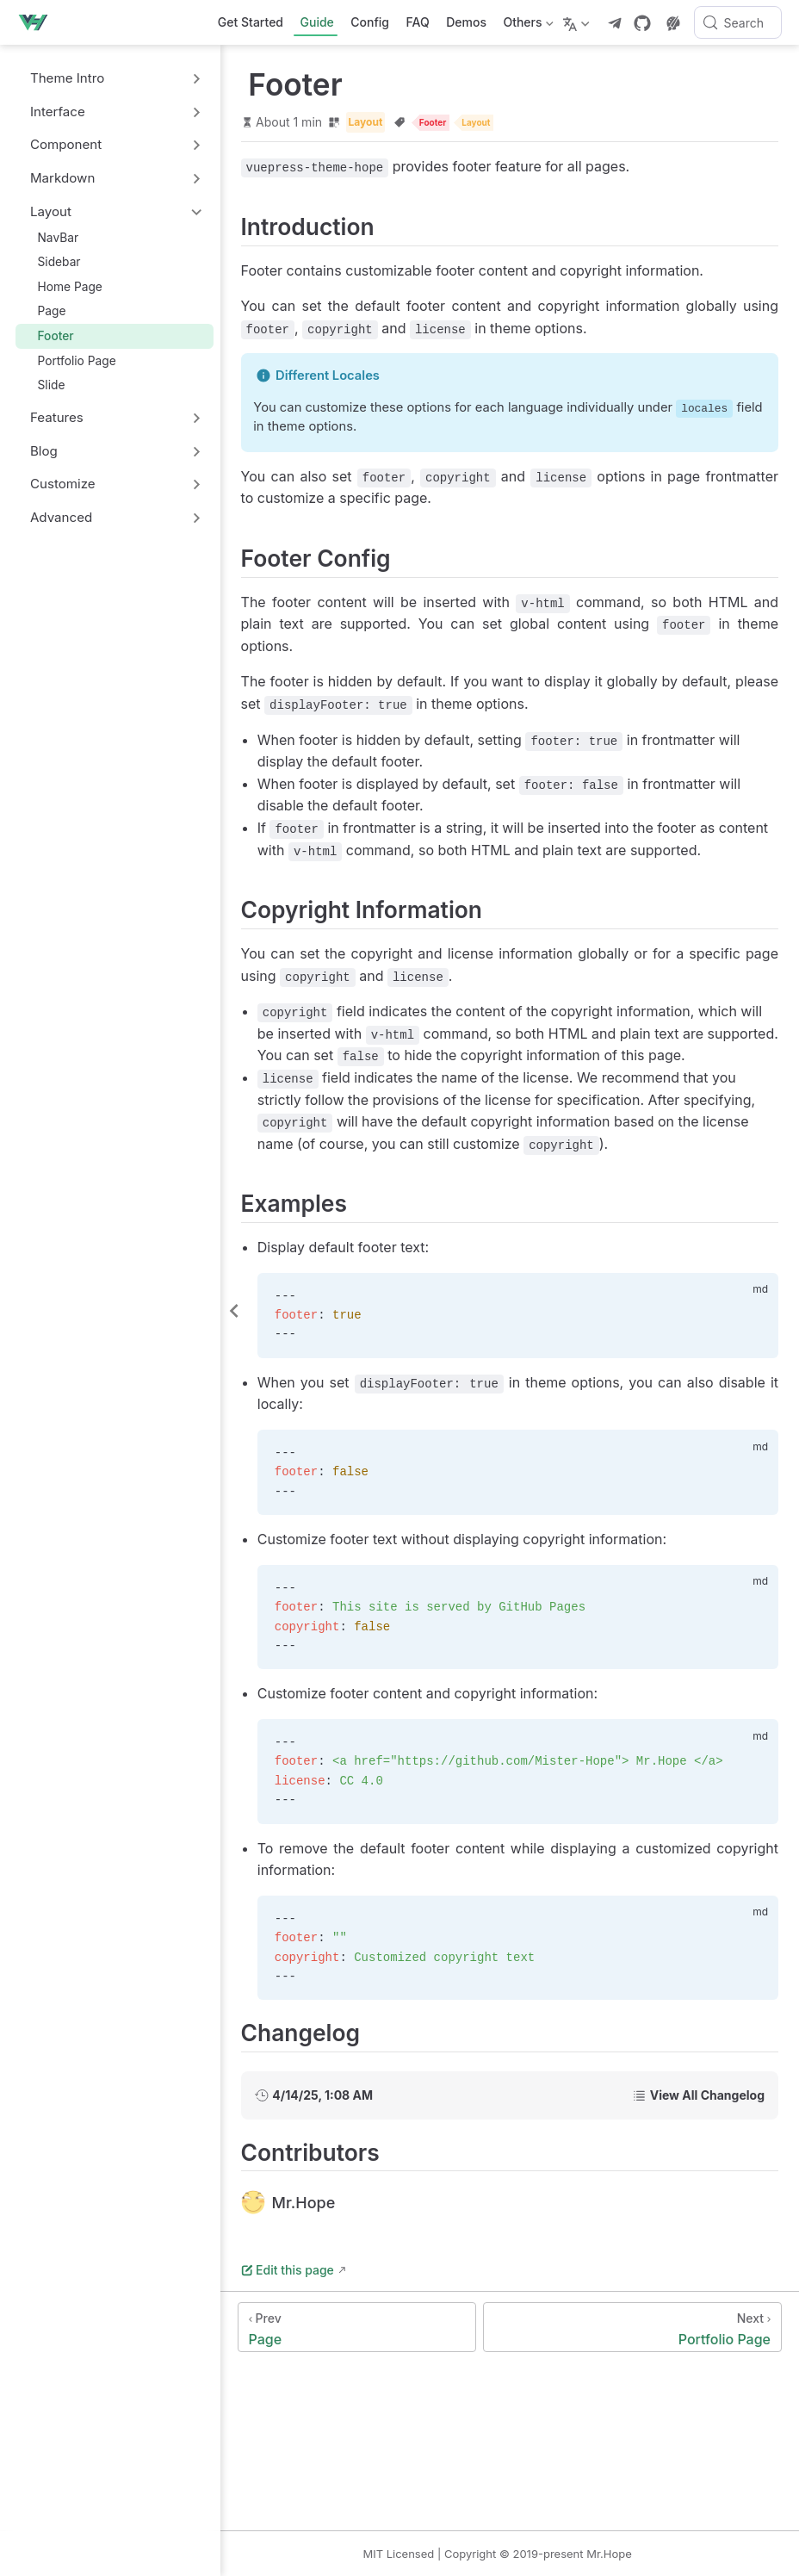  I want to click on [telegram], so click(615, 23).